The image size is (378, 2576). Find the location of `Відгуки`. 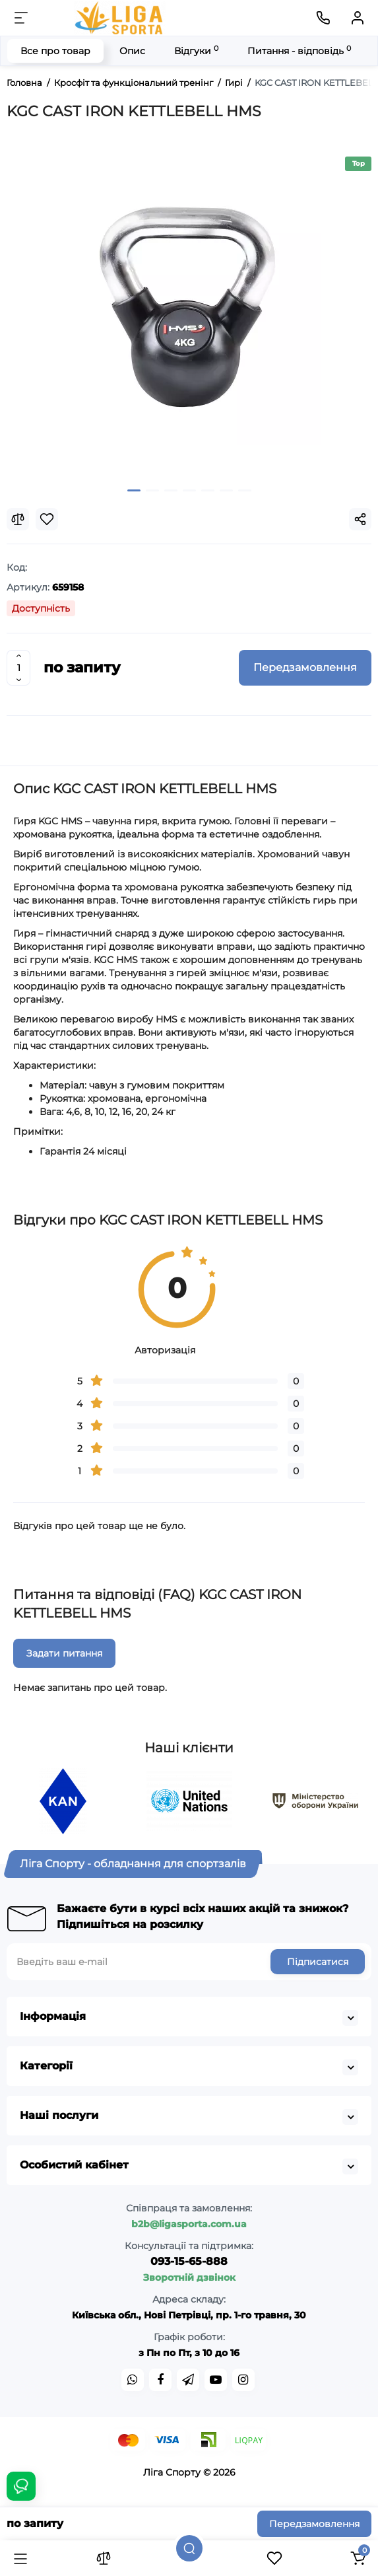

Відгуки is located at coordinates (196, 50).